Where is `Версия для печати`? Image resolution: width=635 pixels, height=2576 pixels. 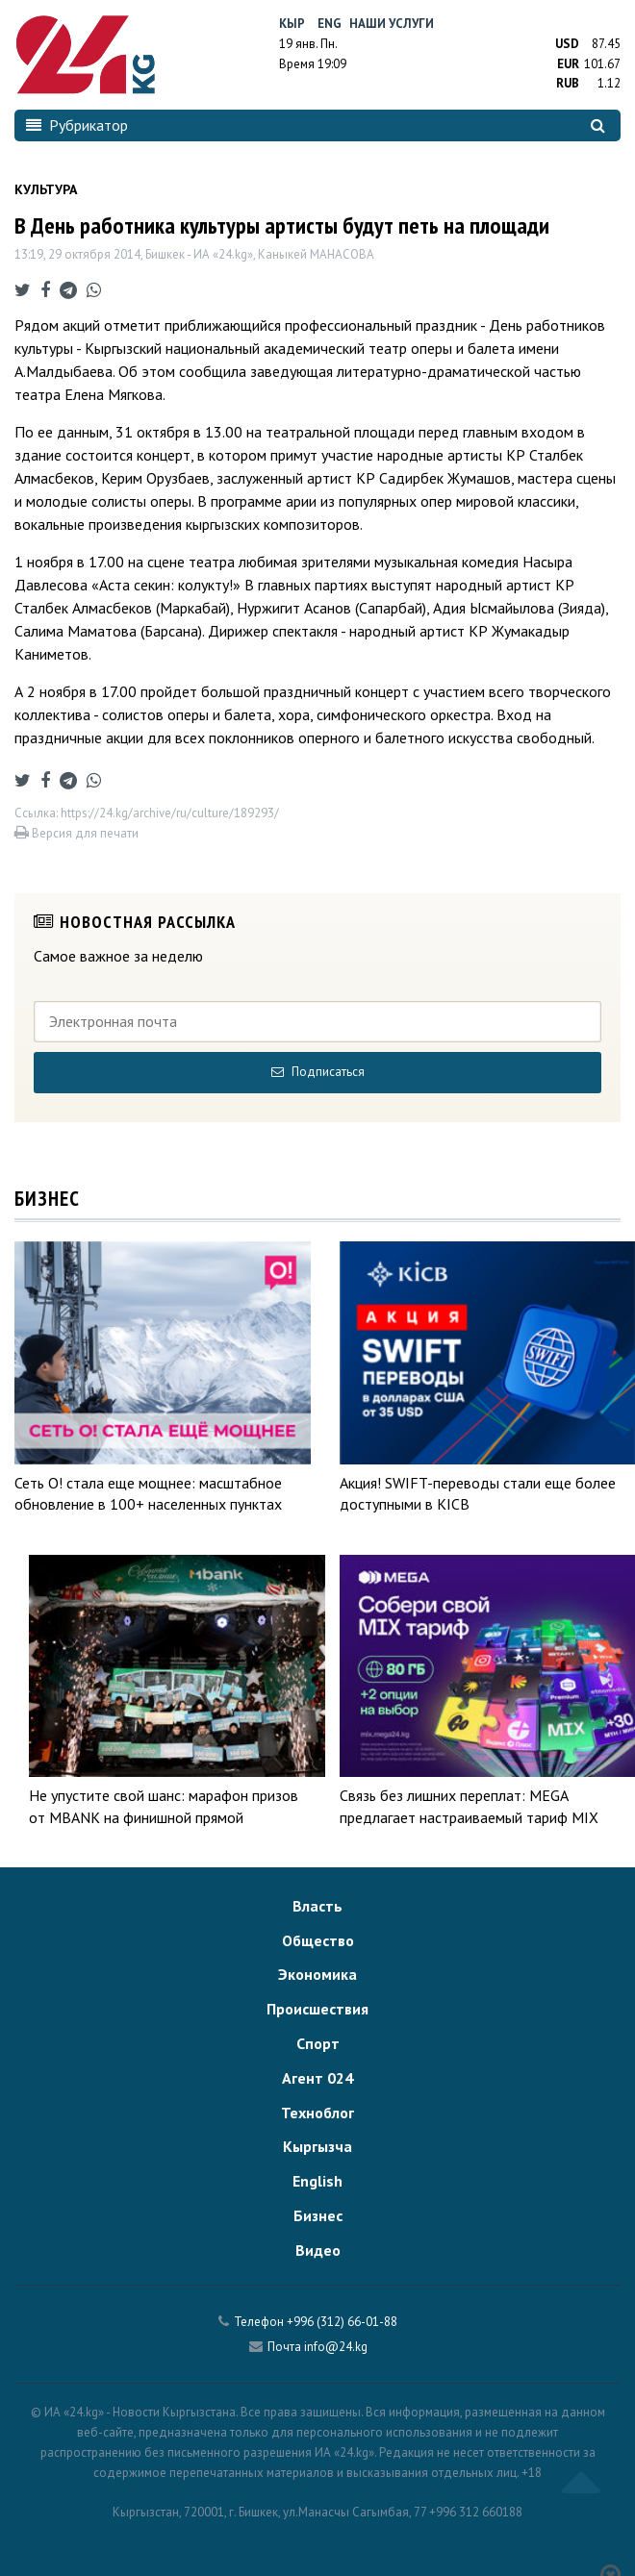 Версия для печати is located at coordinates (76, 833).